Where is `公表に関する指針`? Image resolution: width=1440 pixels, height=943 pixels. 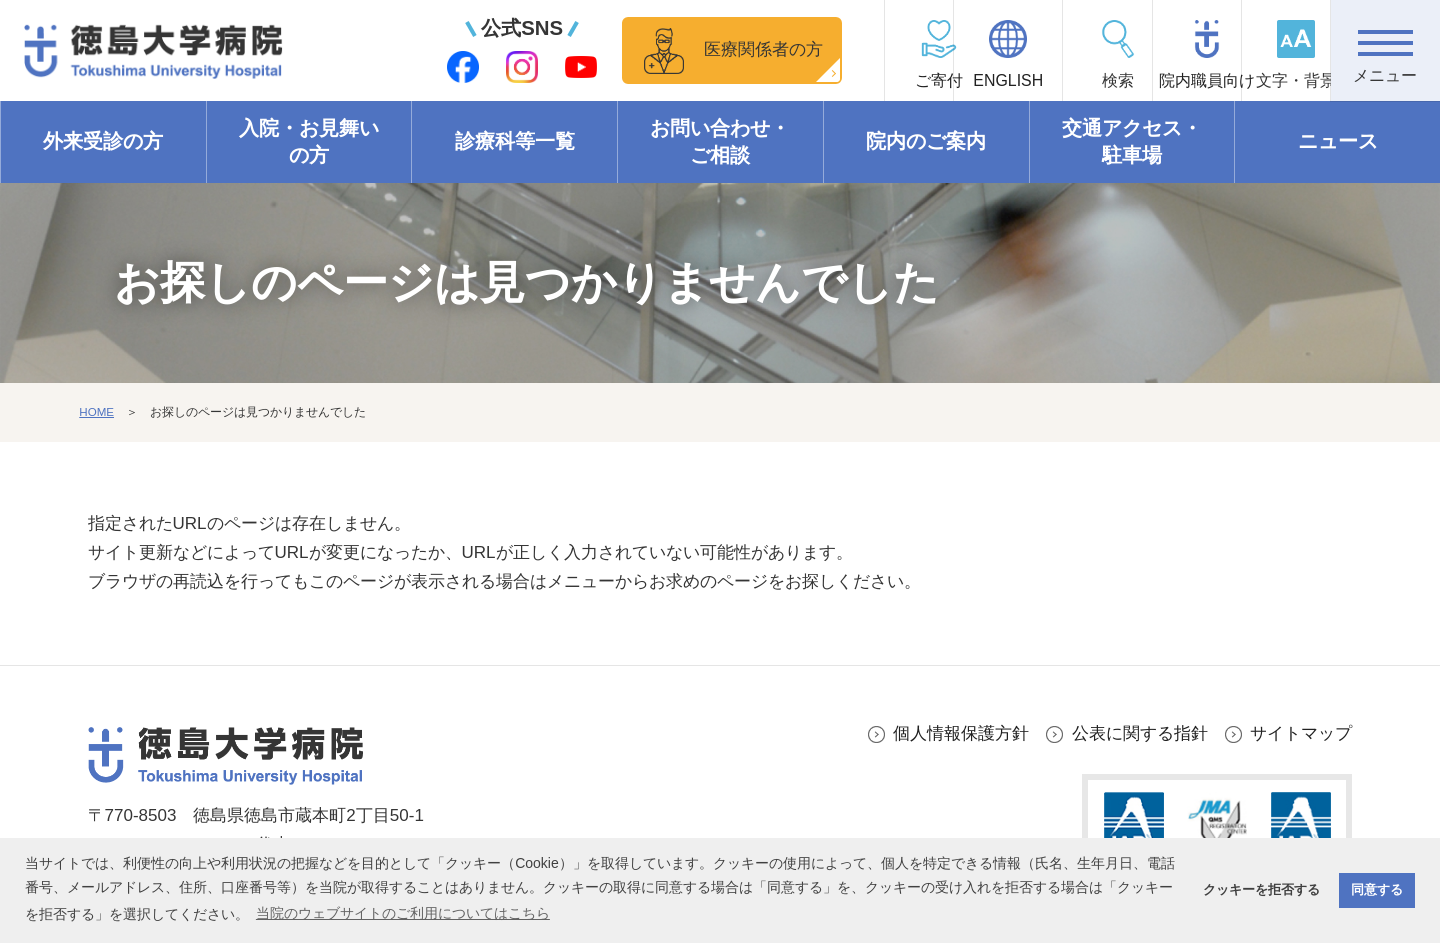
公表に関する指針 is located at coordinates (1140, 733).